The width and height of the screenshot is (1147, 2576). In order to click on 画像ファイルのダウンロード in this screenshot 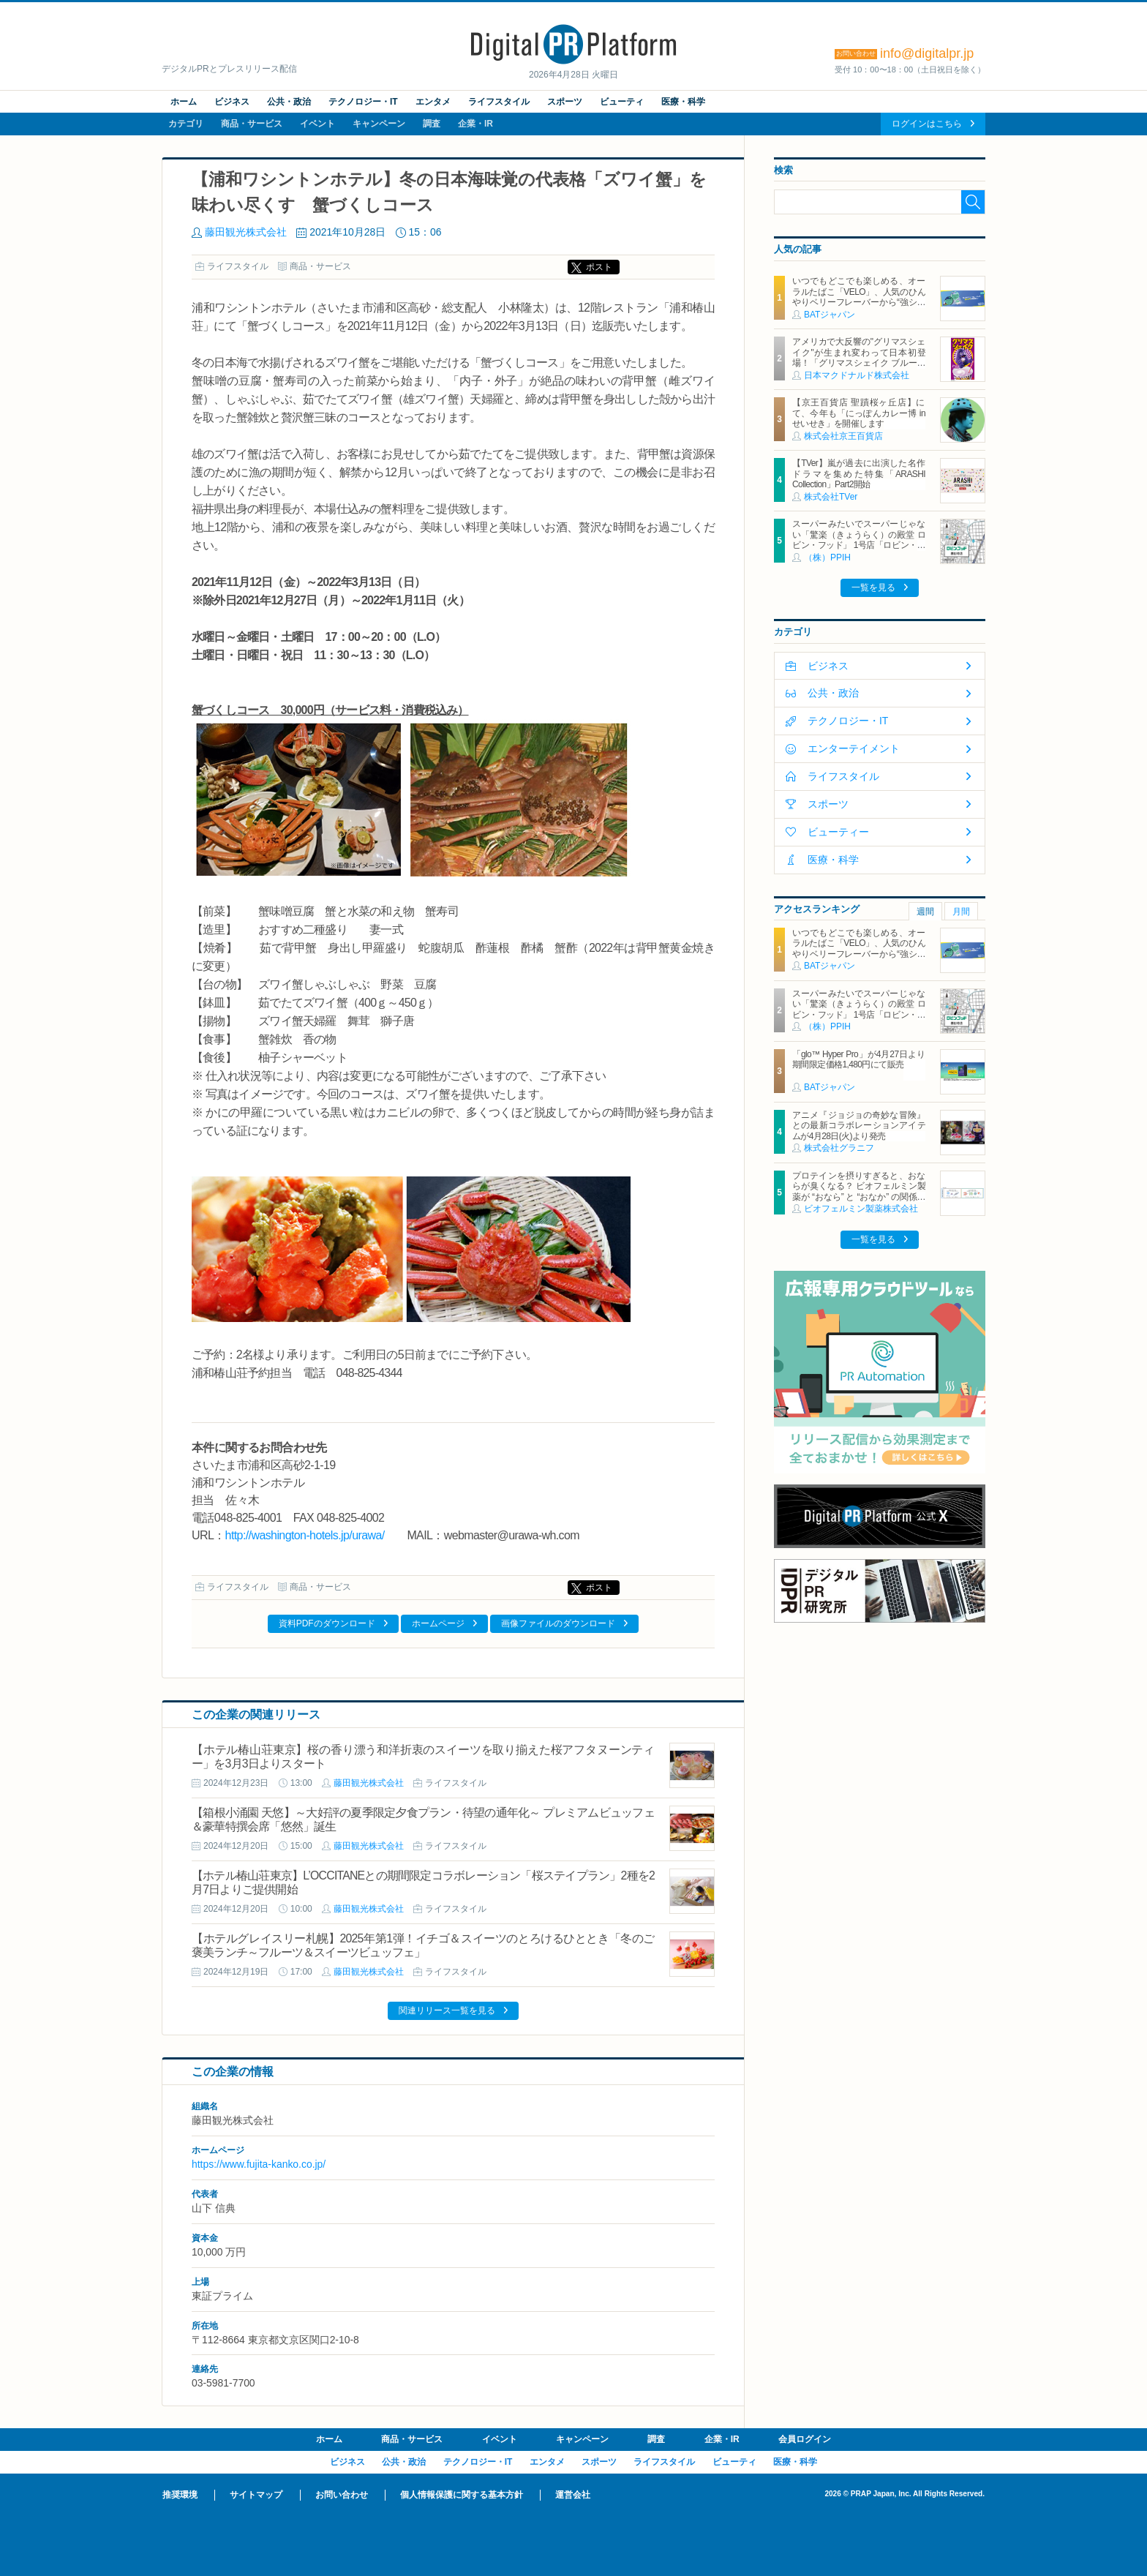, I will do `click(558, 1623)`.